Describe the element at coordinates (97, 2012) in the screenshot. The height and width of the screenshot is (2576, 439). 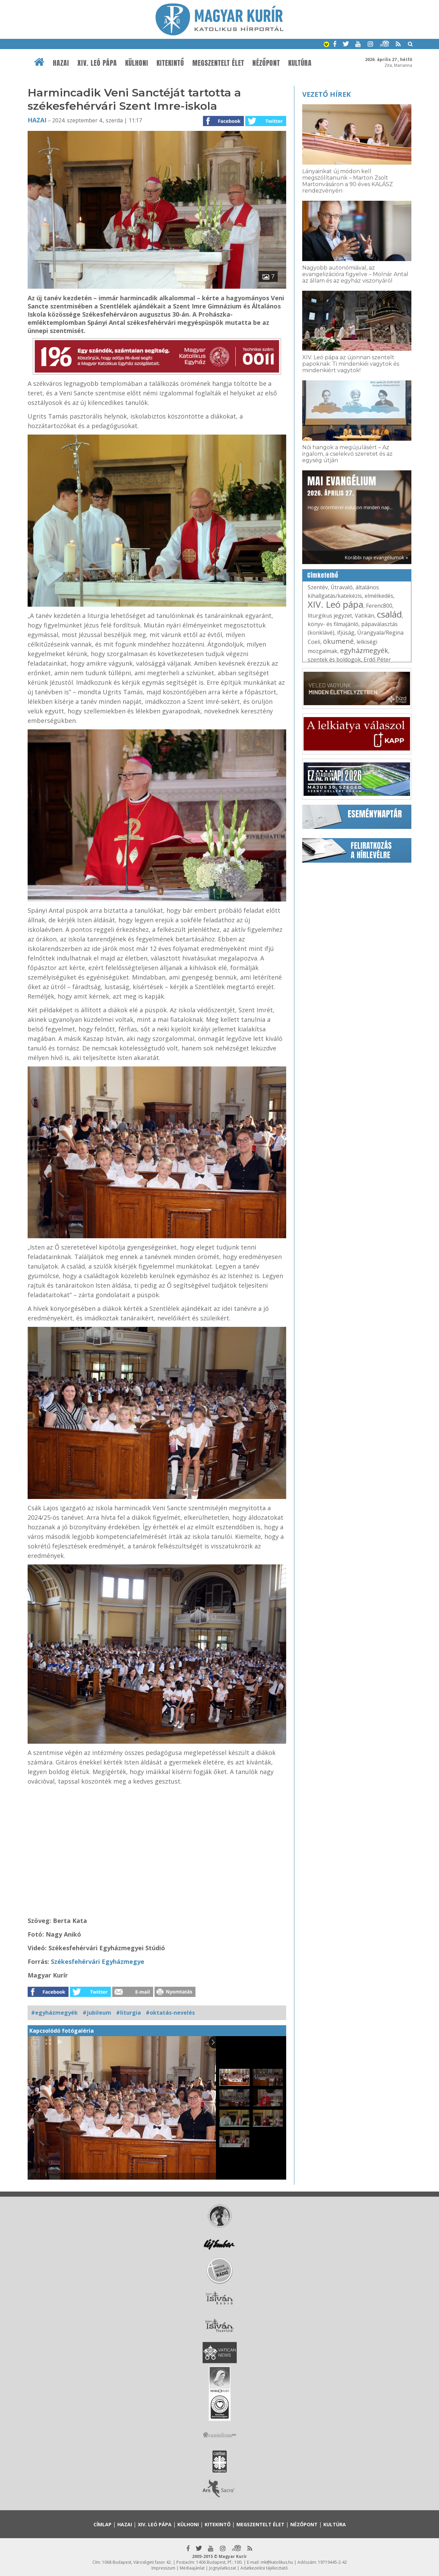
I see `#jubileum` at that location.